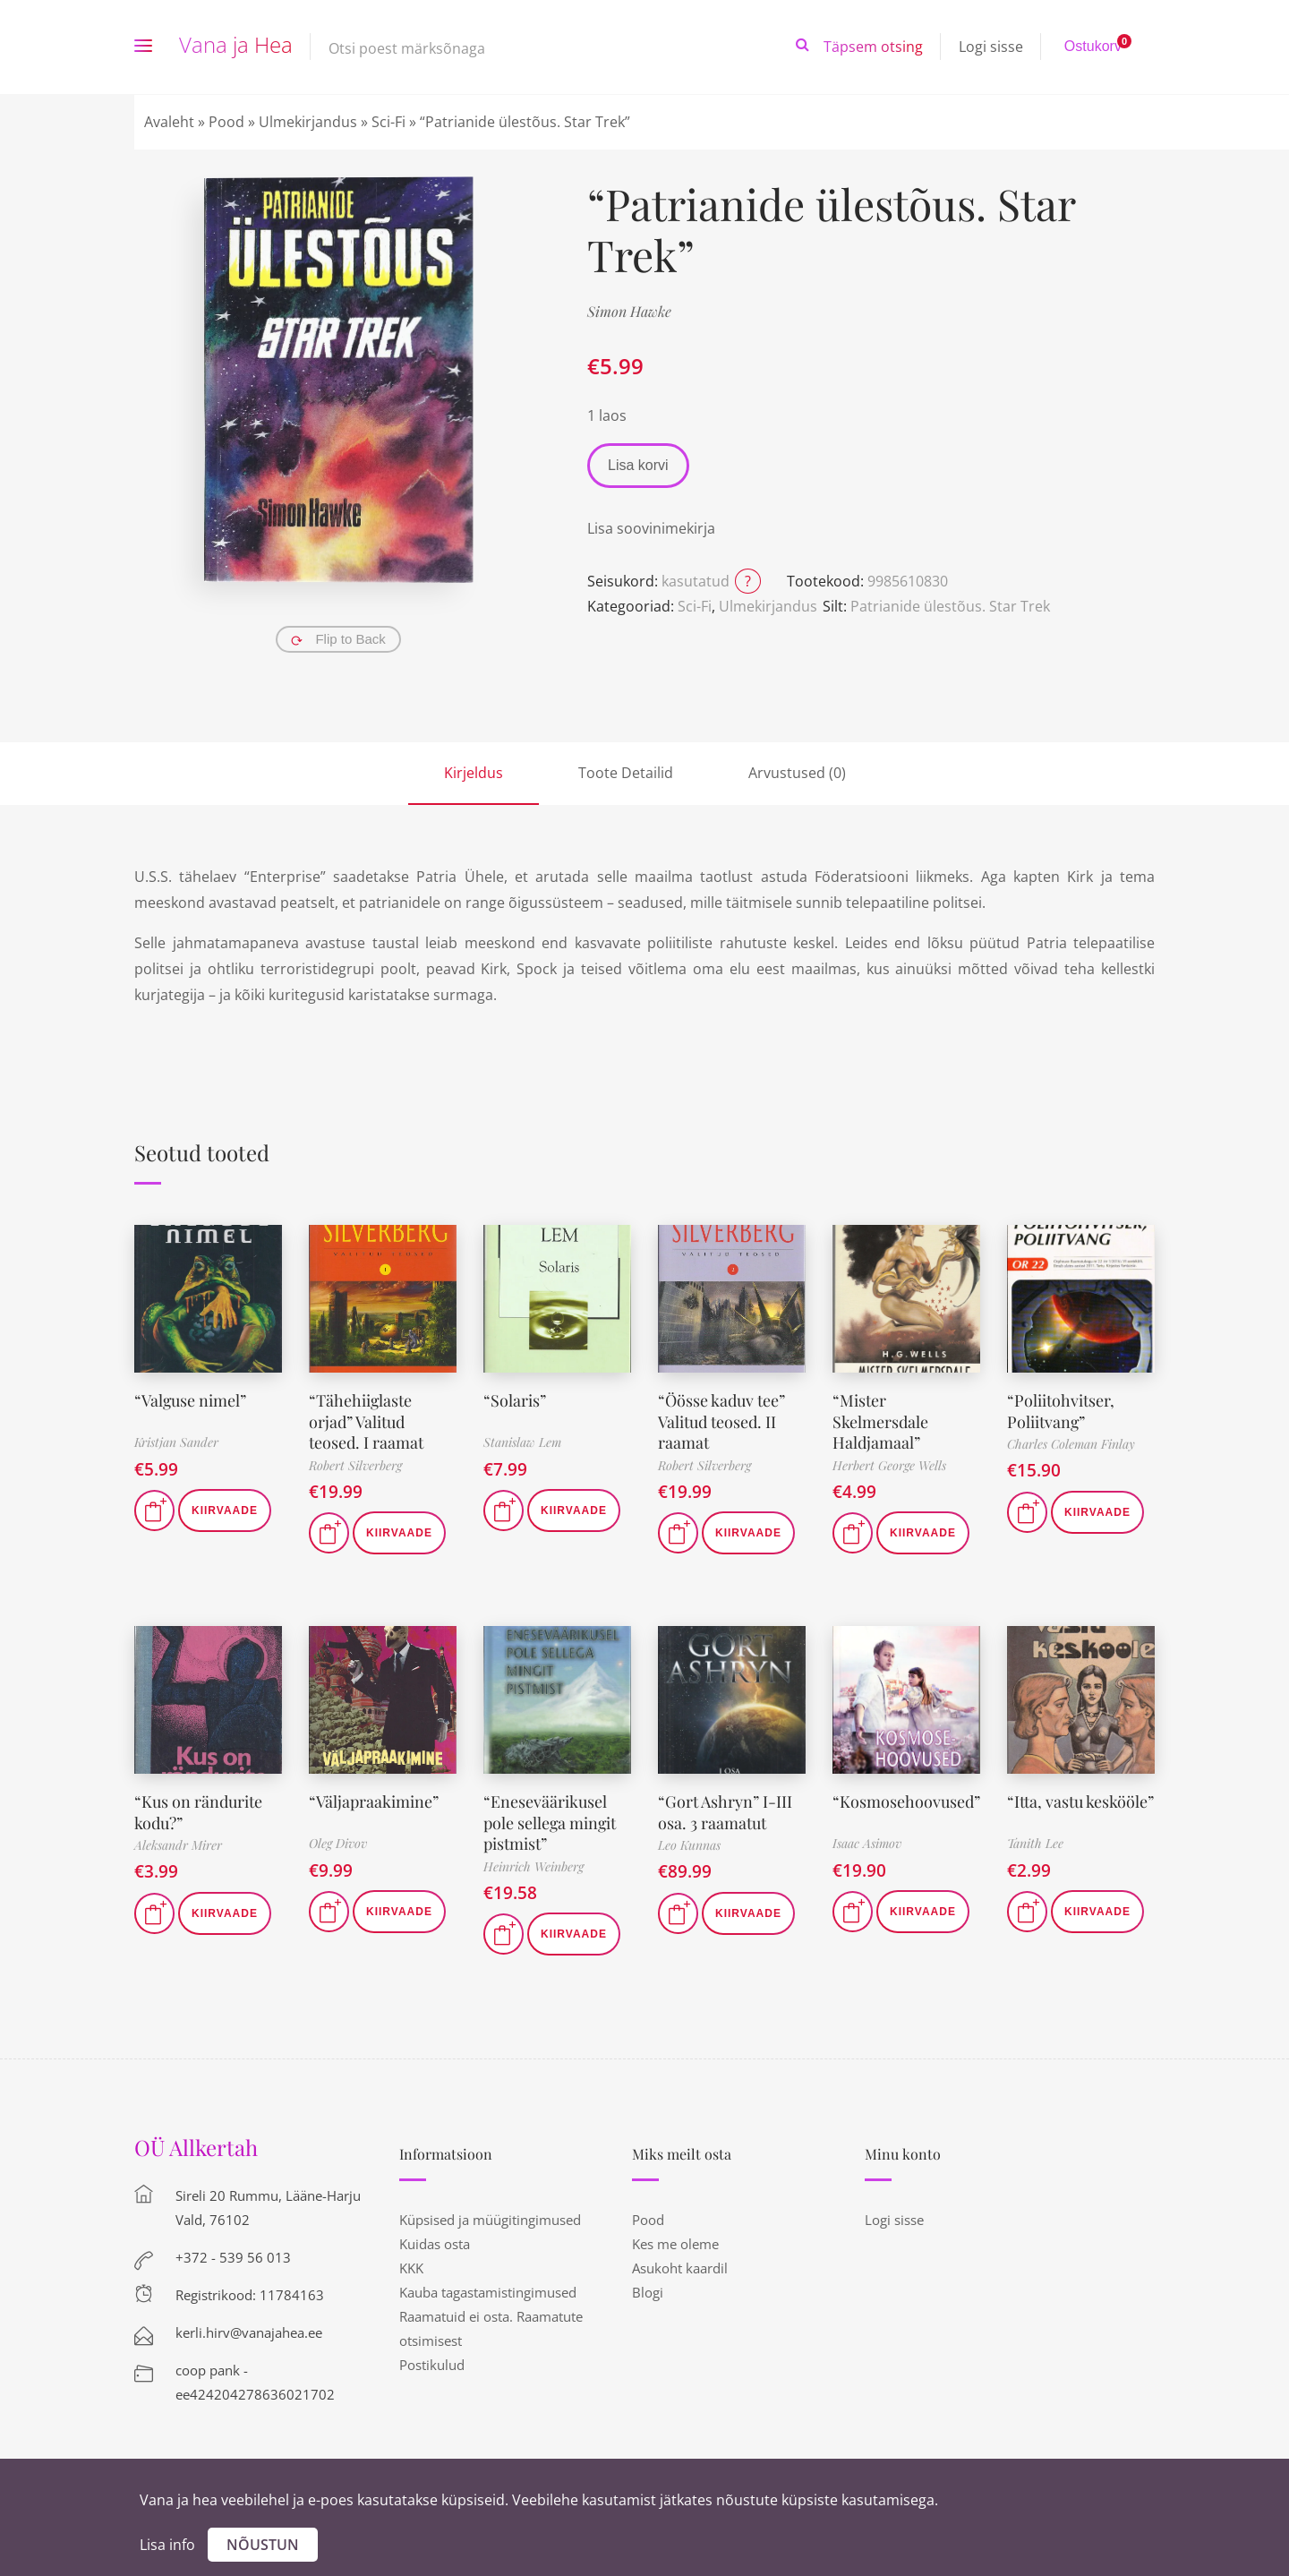 The width and height of the screenshot is (1289, 2576). I want to click on Simon Hawke, so click(629, 311).